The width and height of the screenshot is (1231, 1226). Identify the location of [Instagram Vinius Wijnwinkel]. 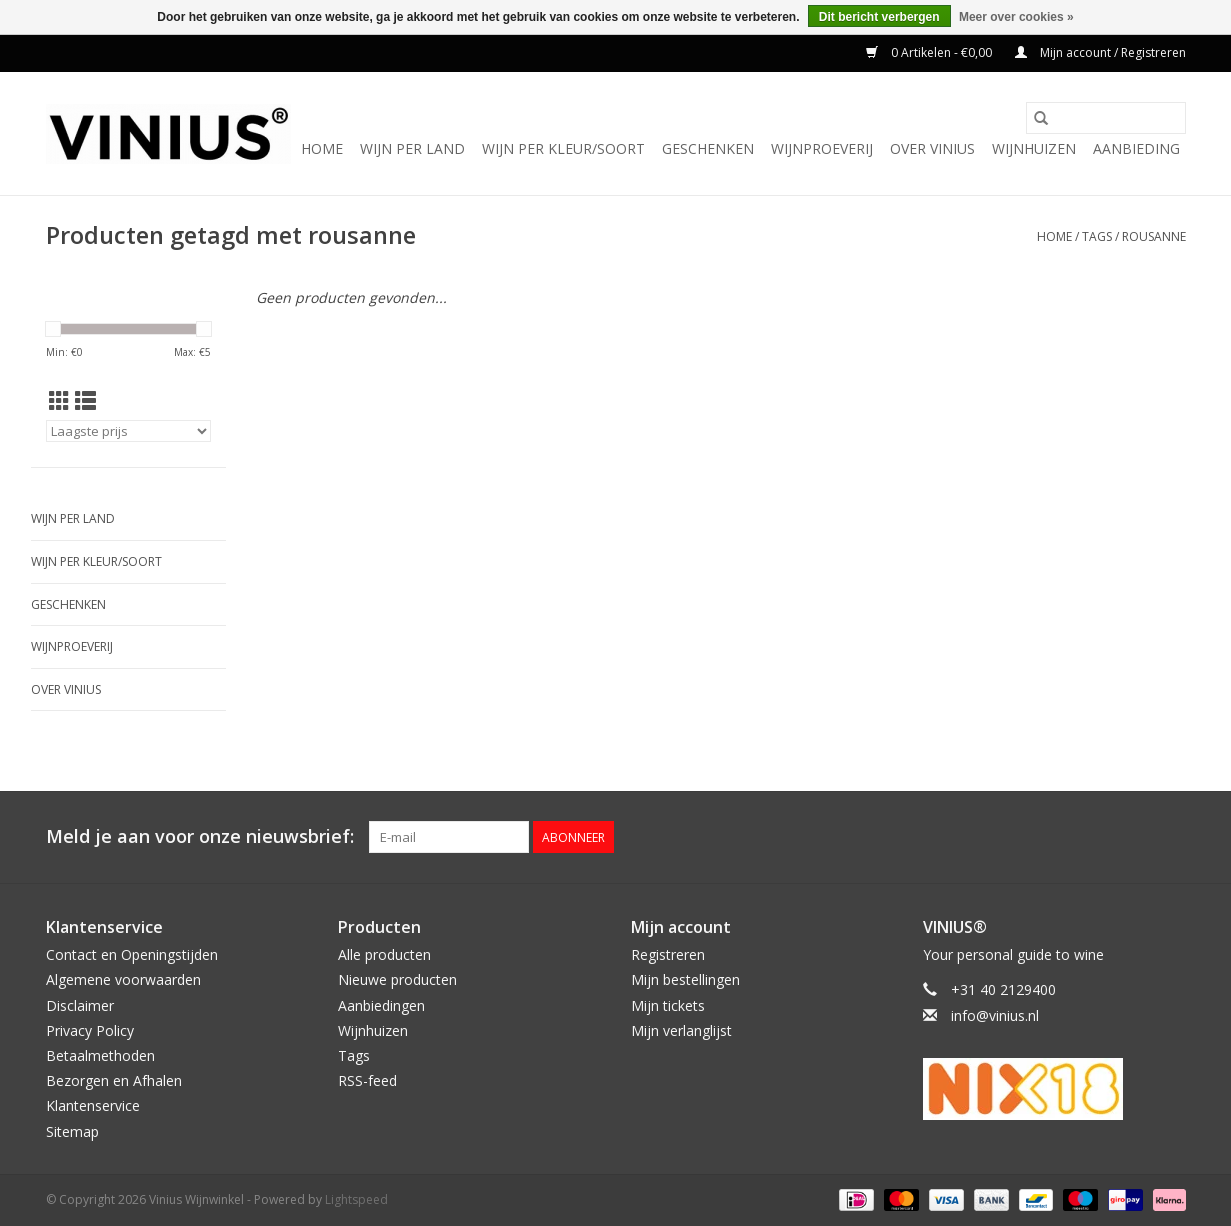
(1170, 837).